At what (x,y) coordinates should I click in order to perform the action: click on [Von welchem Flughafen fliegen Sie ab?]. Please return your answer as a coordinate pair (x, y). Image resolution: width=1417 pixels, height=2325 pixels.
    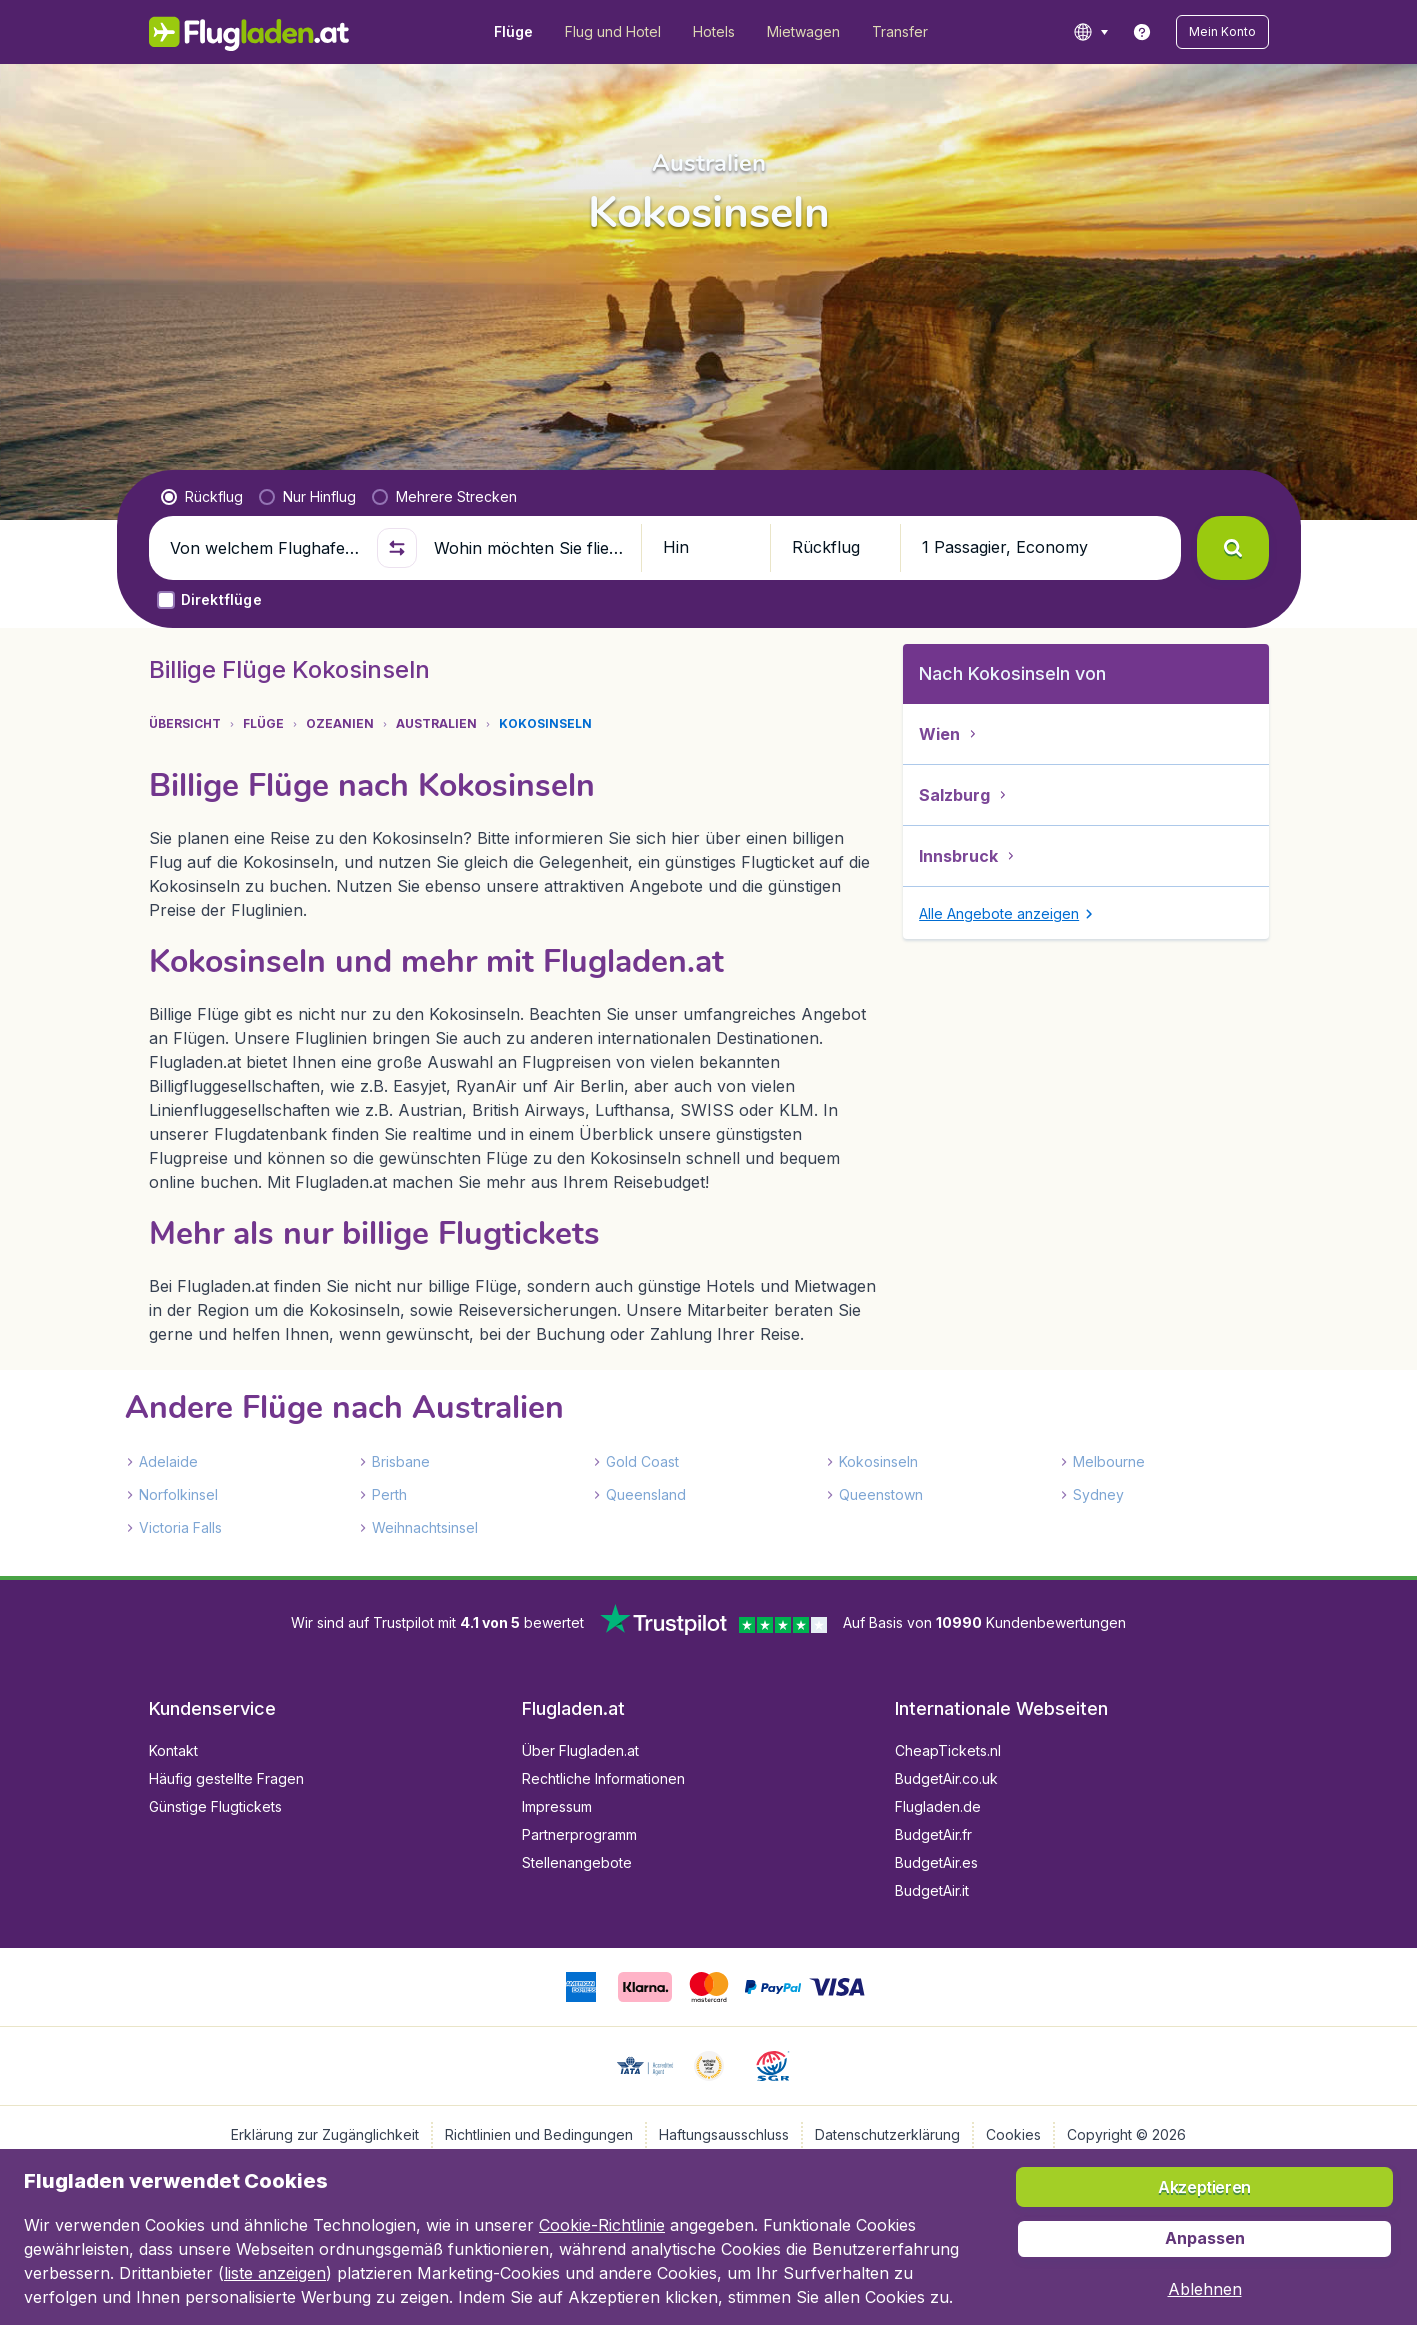
    Looking at the image, I should click on (265, 548).